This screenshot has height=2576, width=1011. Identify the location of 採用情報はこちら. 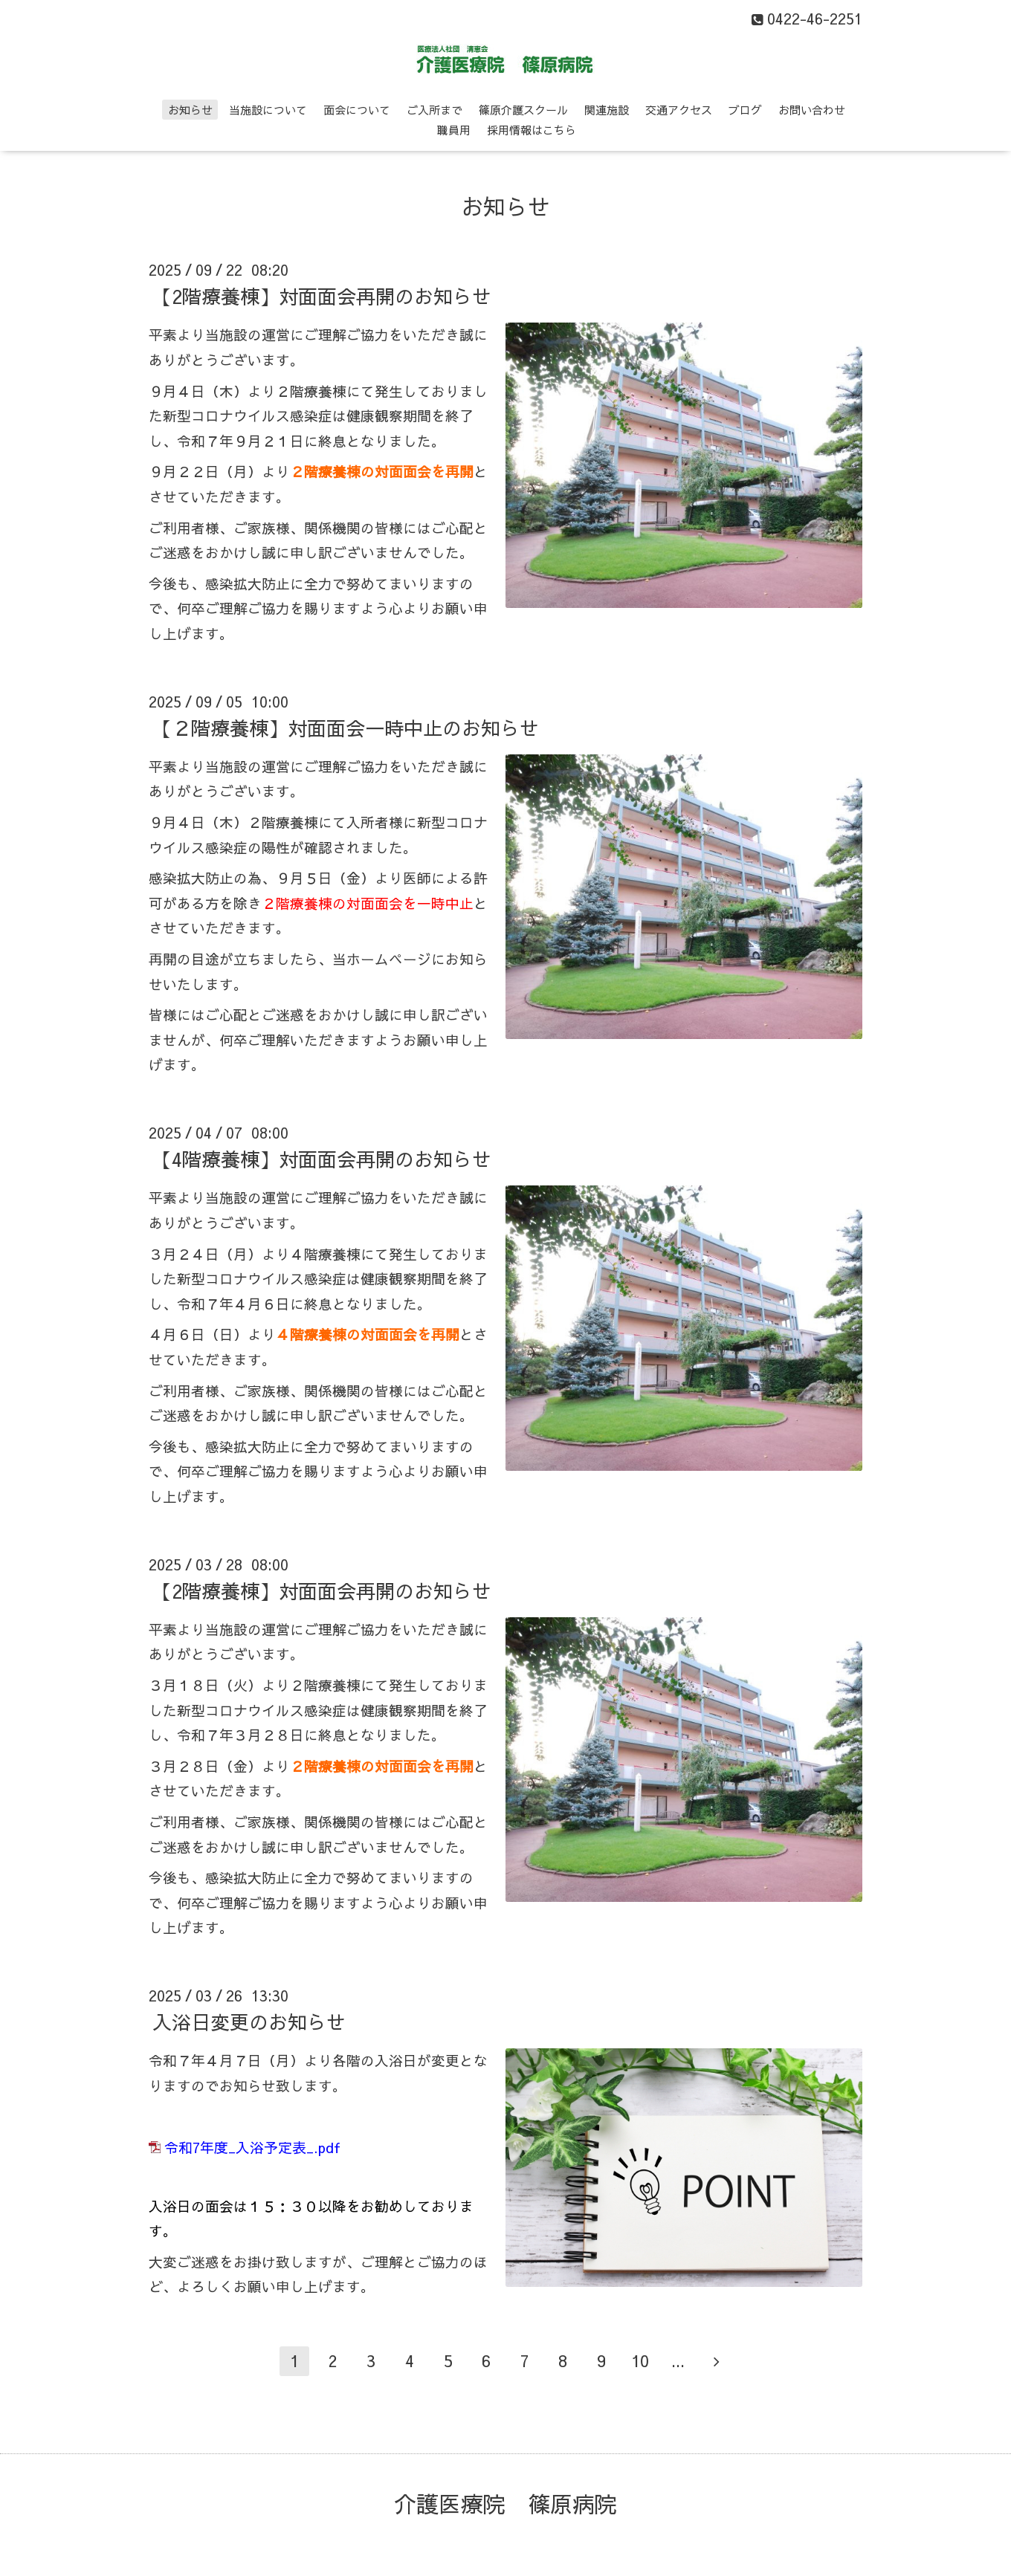
(531, 129).